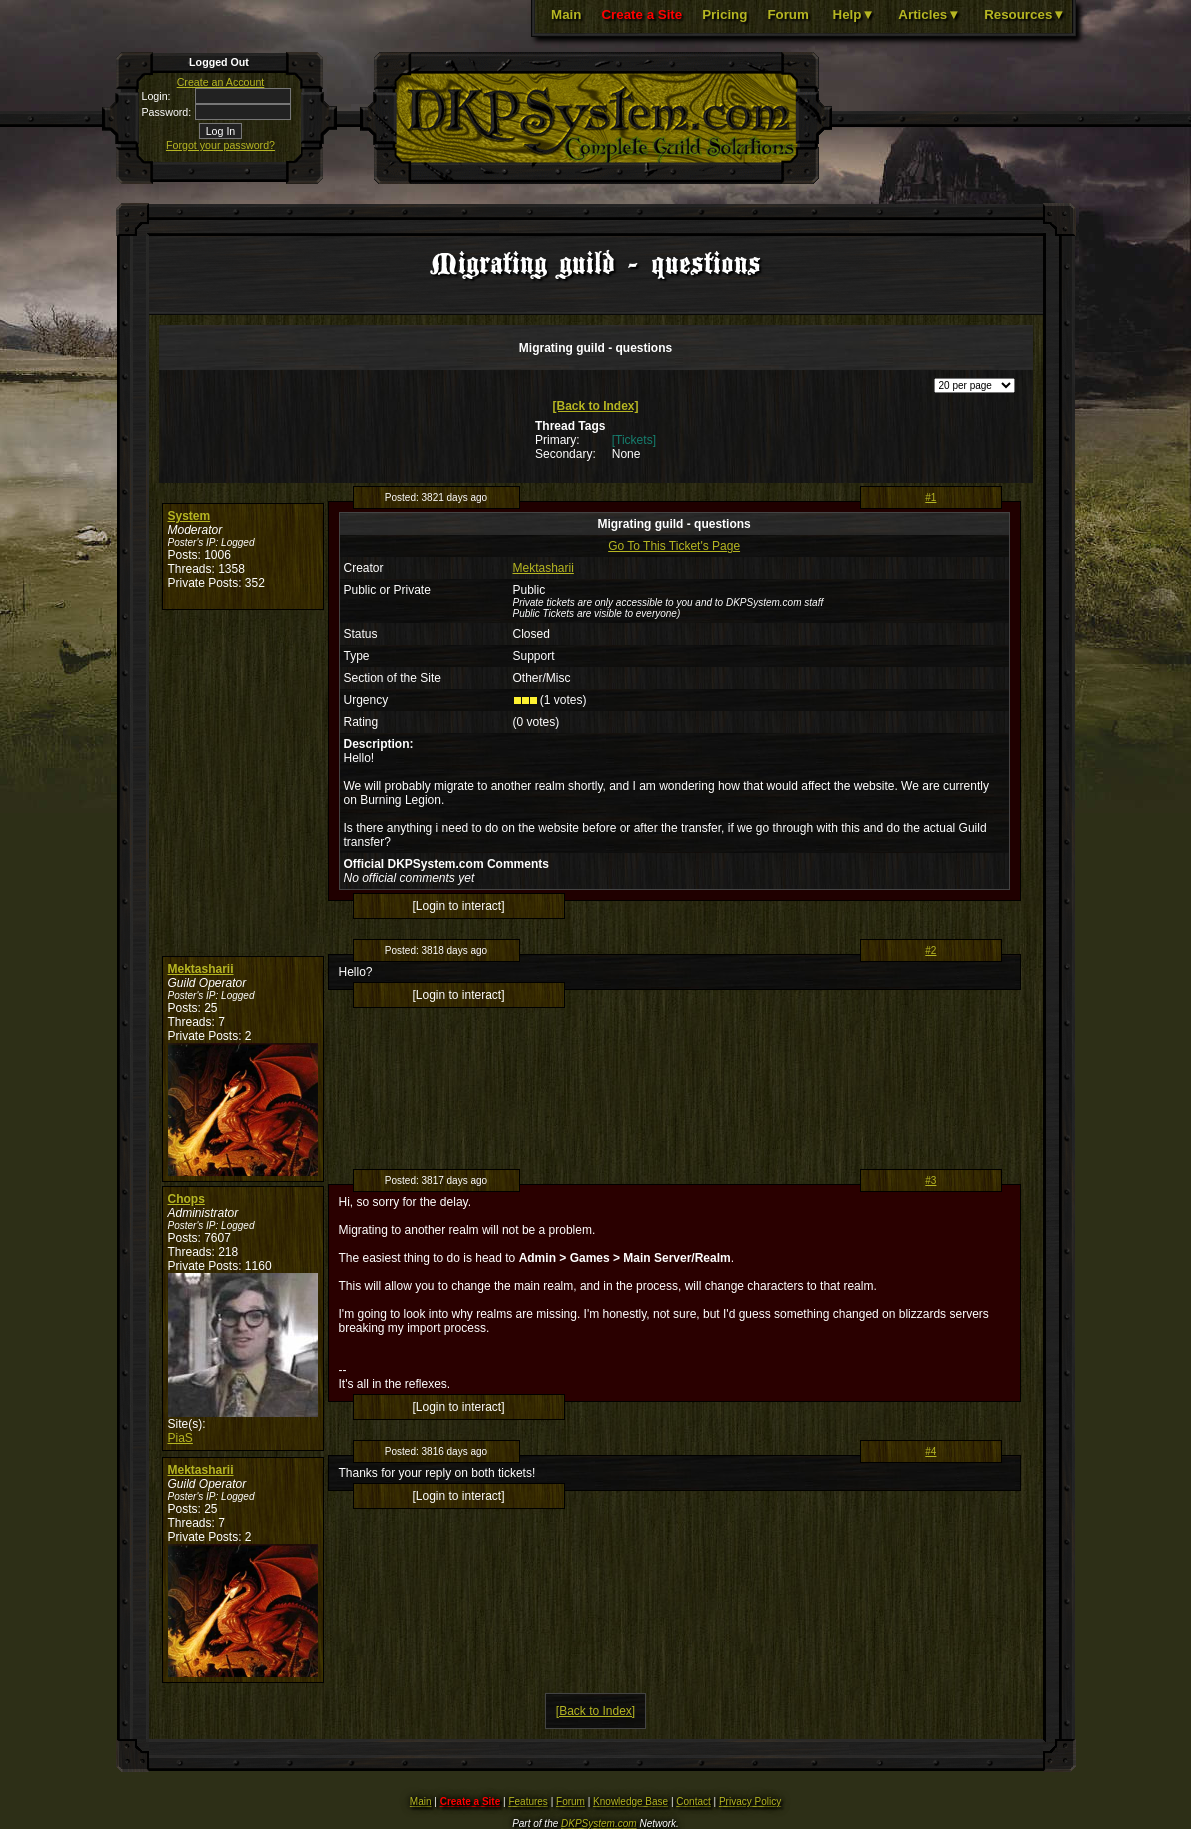 Image resolution: width=1191 pixels, height=1829 pixels. Describe the element at coordinates (543, 568) in the screenshot. I see `Mektasharii` at that location.